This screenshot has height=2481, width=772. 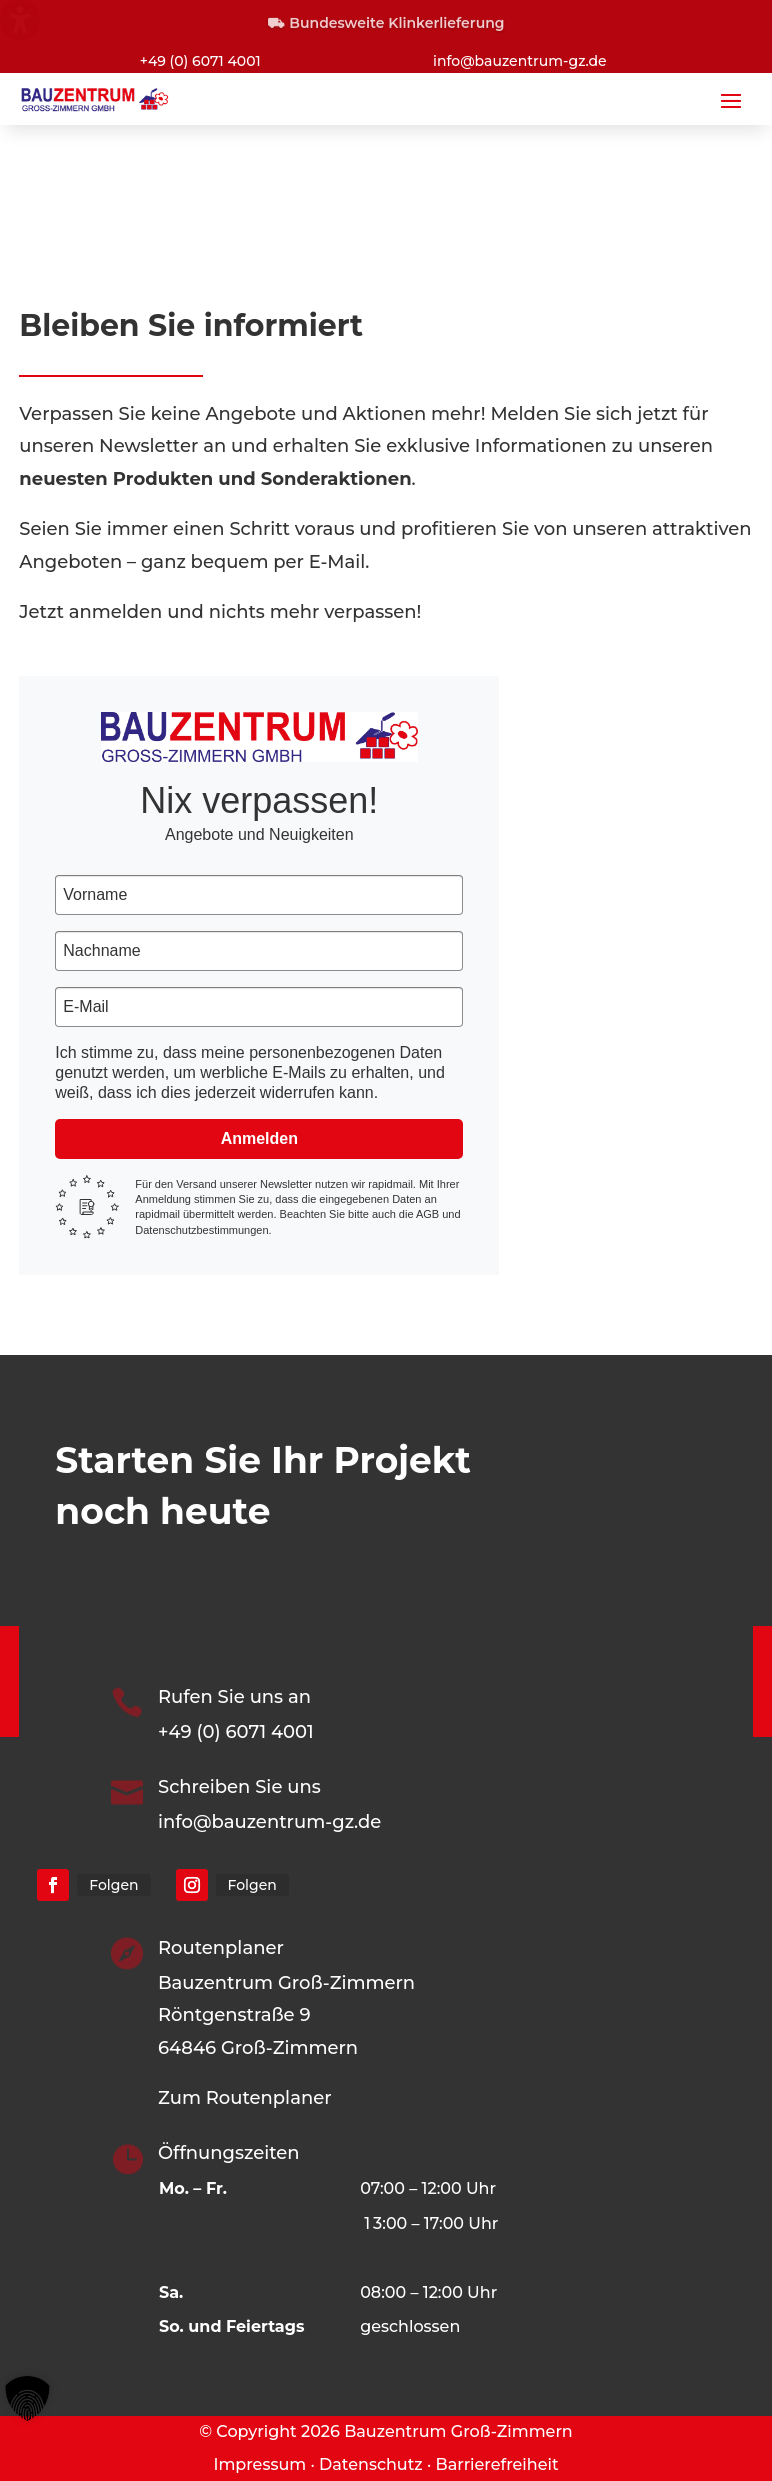 What do you see at coordinates (497, 2464) in the screenshot?
I see `Barrierefreiheit` at bounding box center [497, 2464].